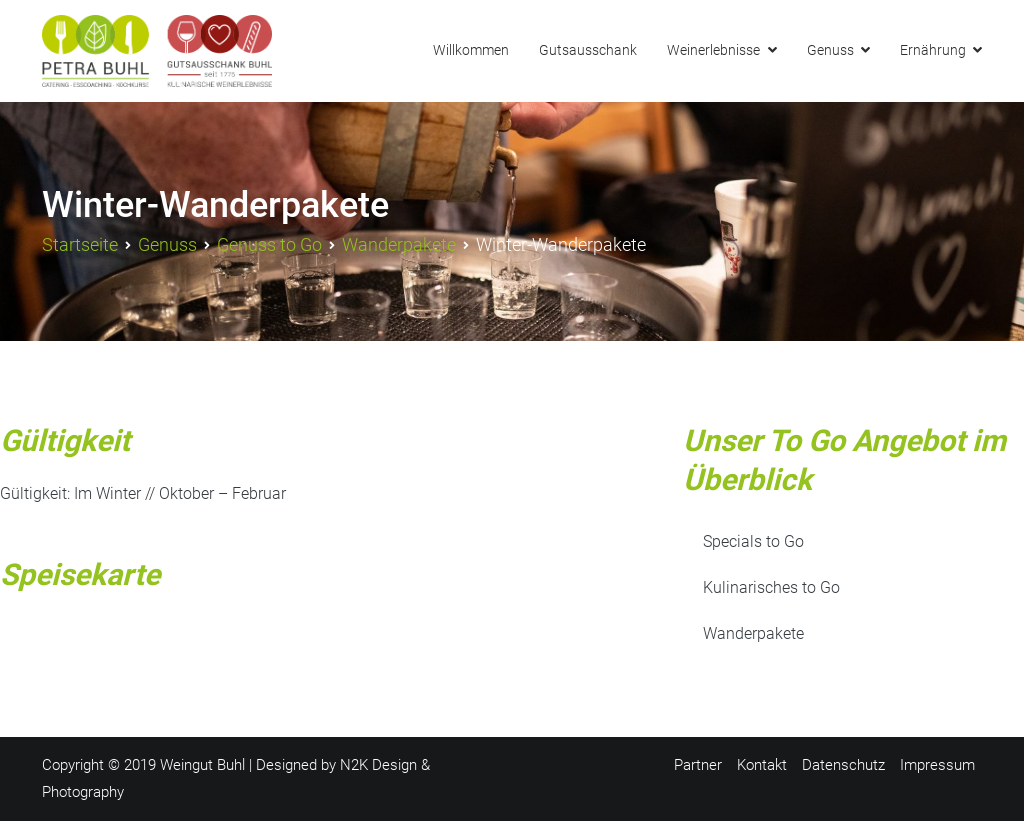  I want to click on Datenschutz, so click(843, 765).